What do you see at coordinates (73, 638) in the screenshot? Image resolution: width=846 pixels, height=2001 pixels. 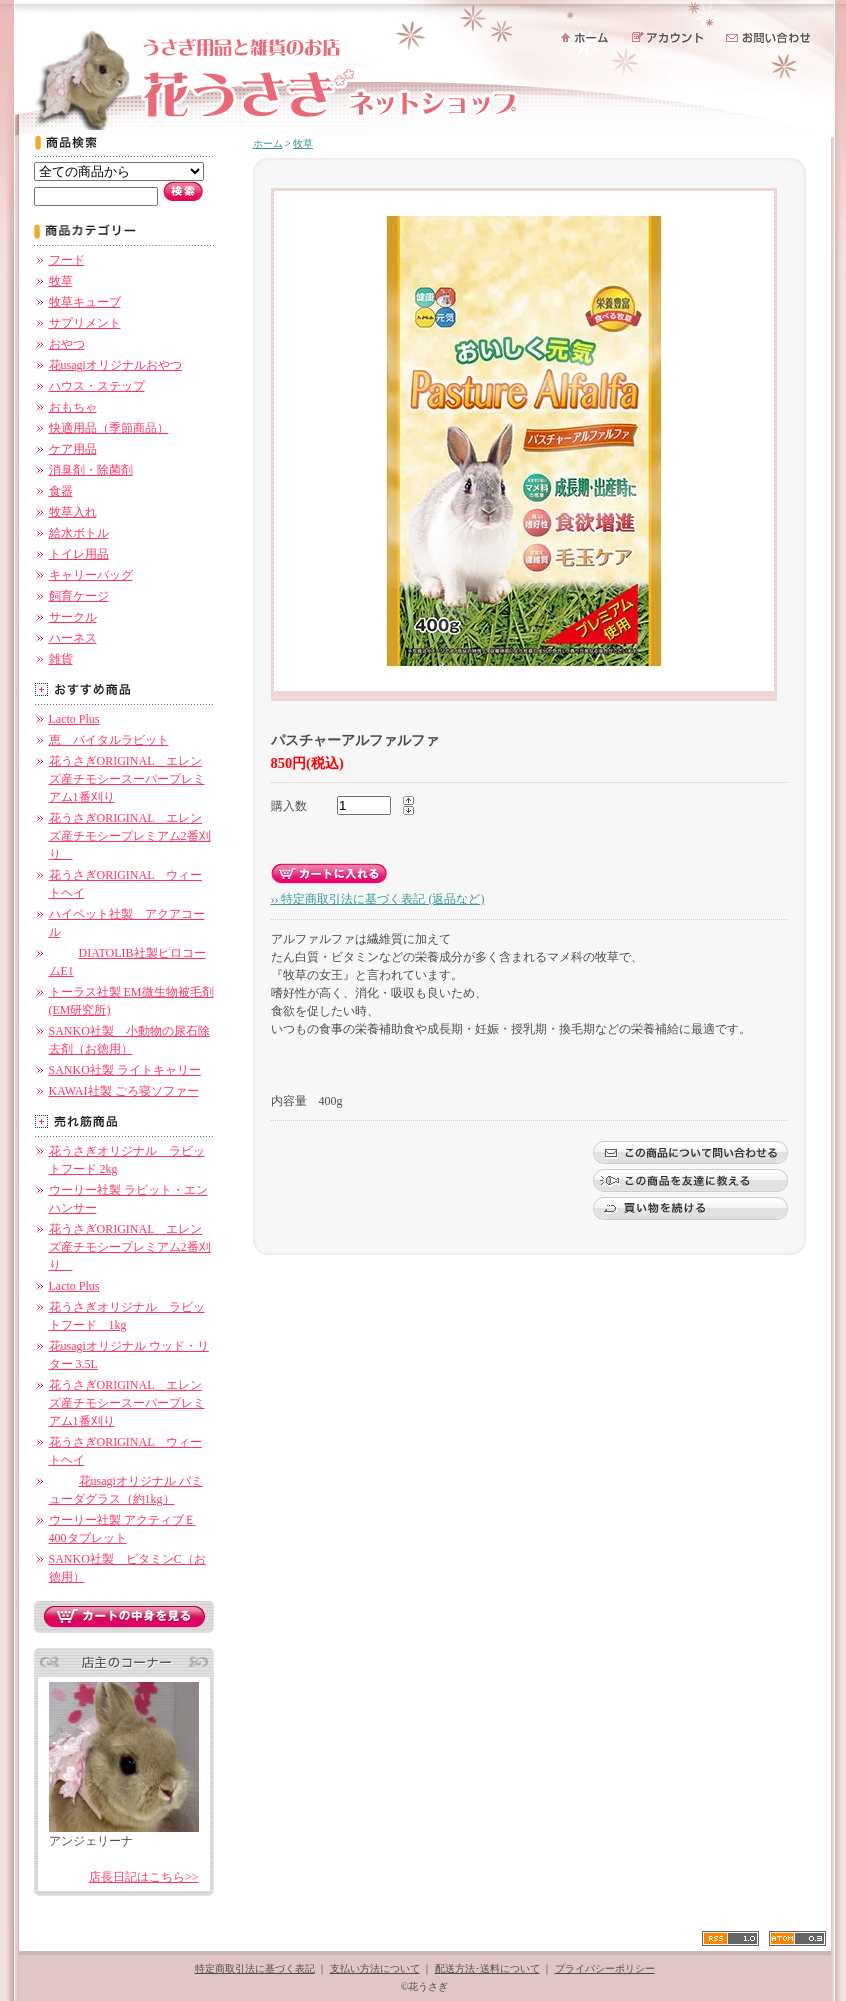 I see `ハーネス` at bounding box center [73, 638].